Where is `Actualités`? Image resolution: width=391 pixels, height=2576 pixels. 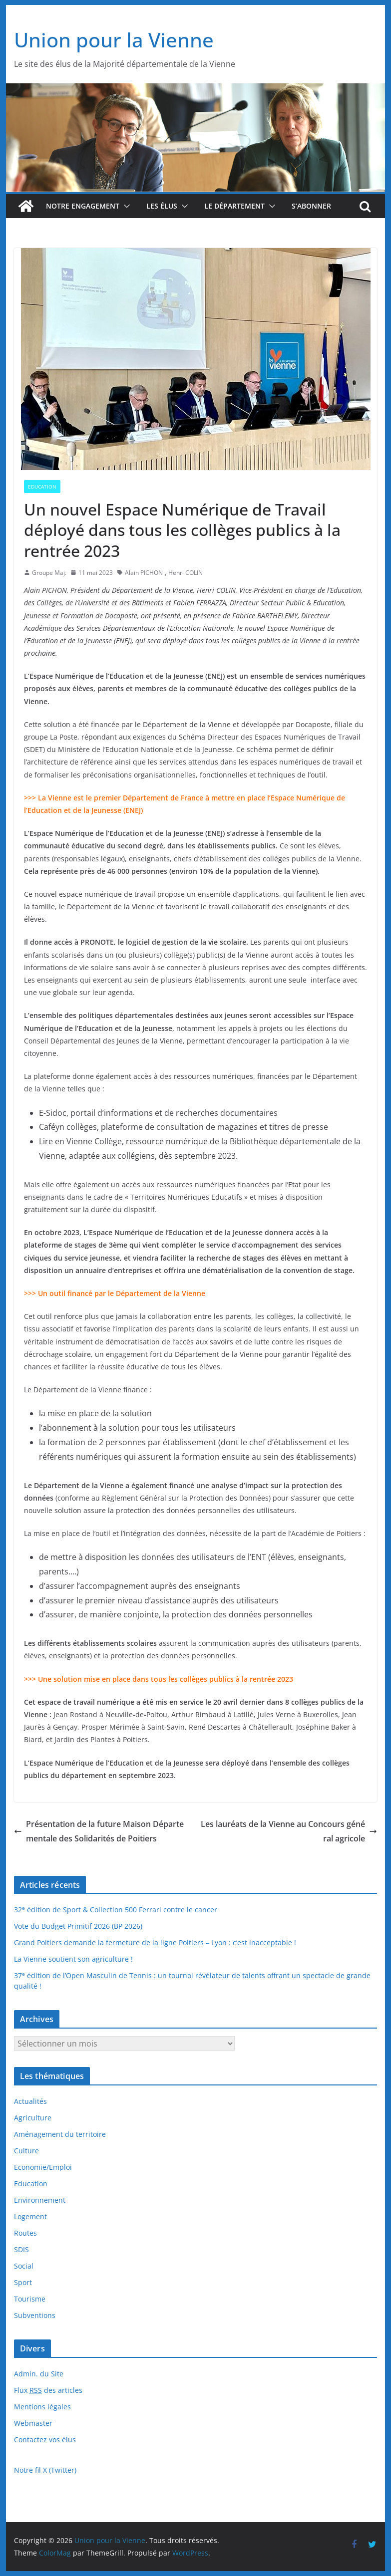
Actualités is located at coordinates (30, 2101).